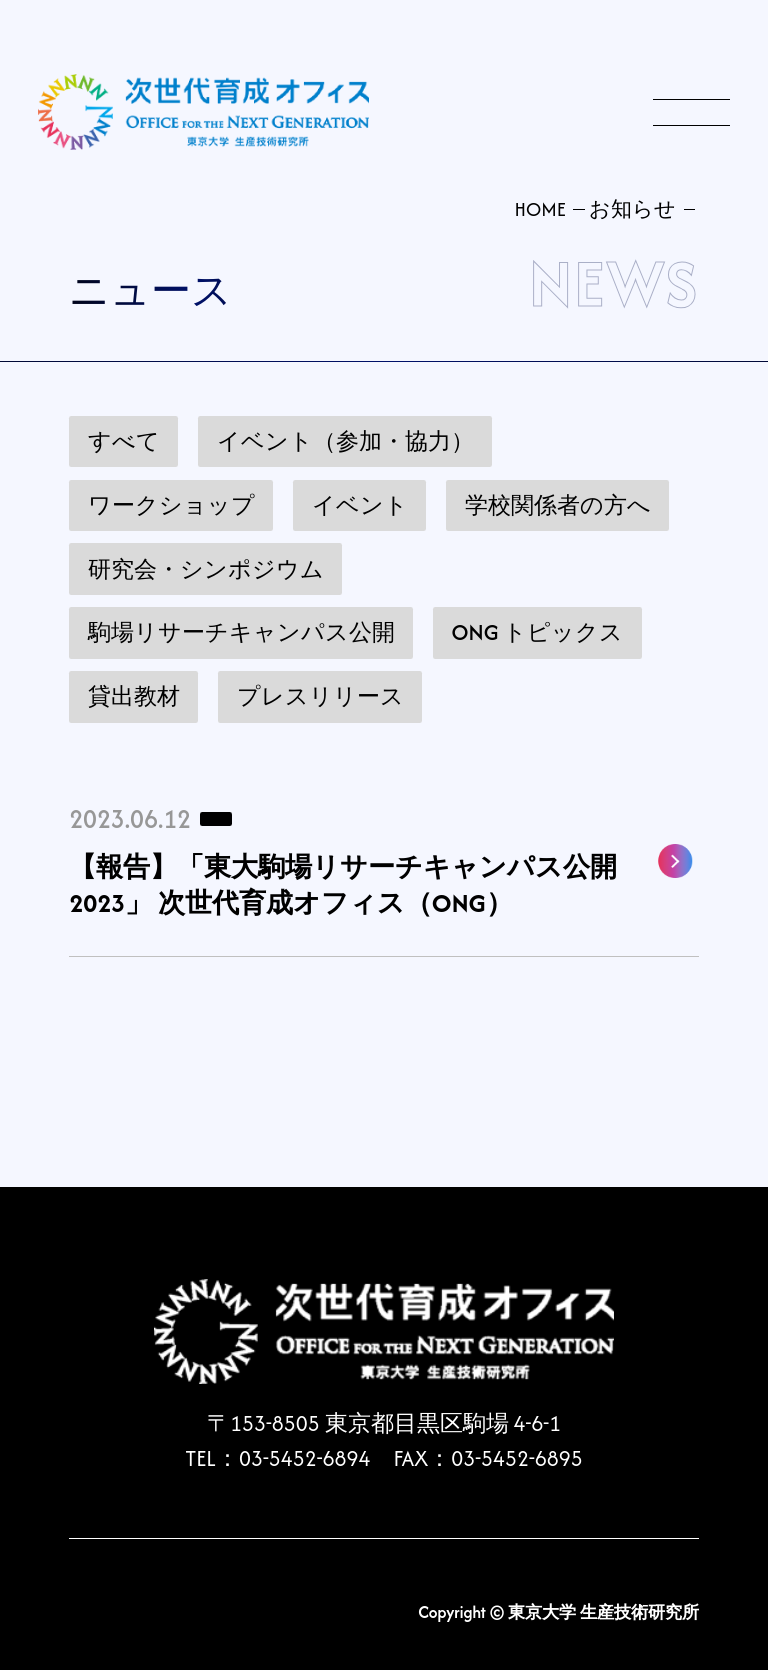  What do you see at coordinates (345, 441) in the screenshot?
I see `イベント（参加・協力）` at bounding box center [345, 441].